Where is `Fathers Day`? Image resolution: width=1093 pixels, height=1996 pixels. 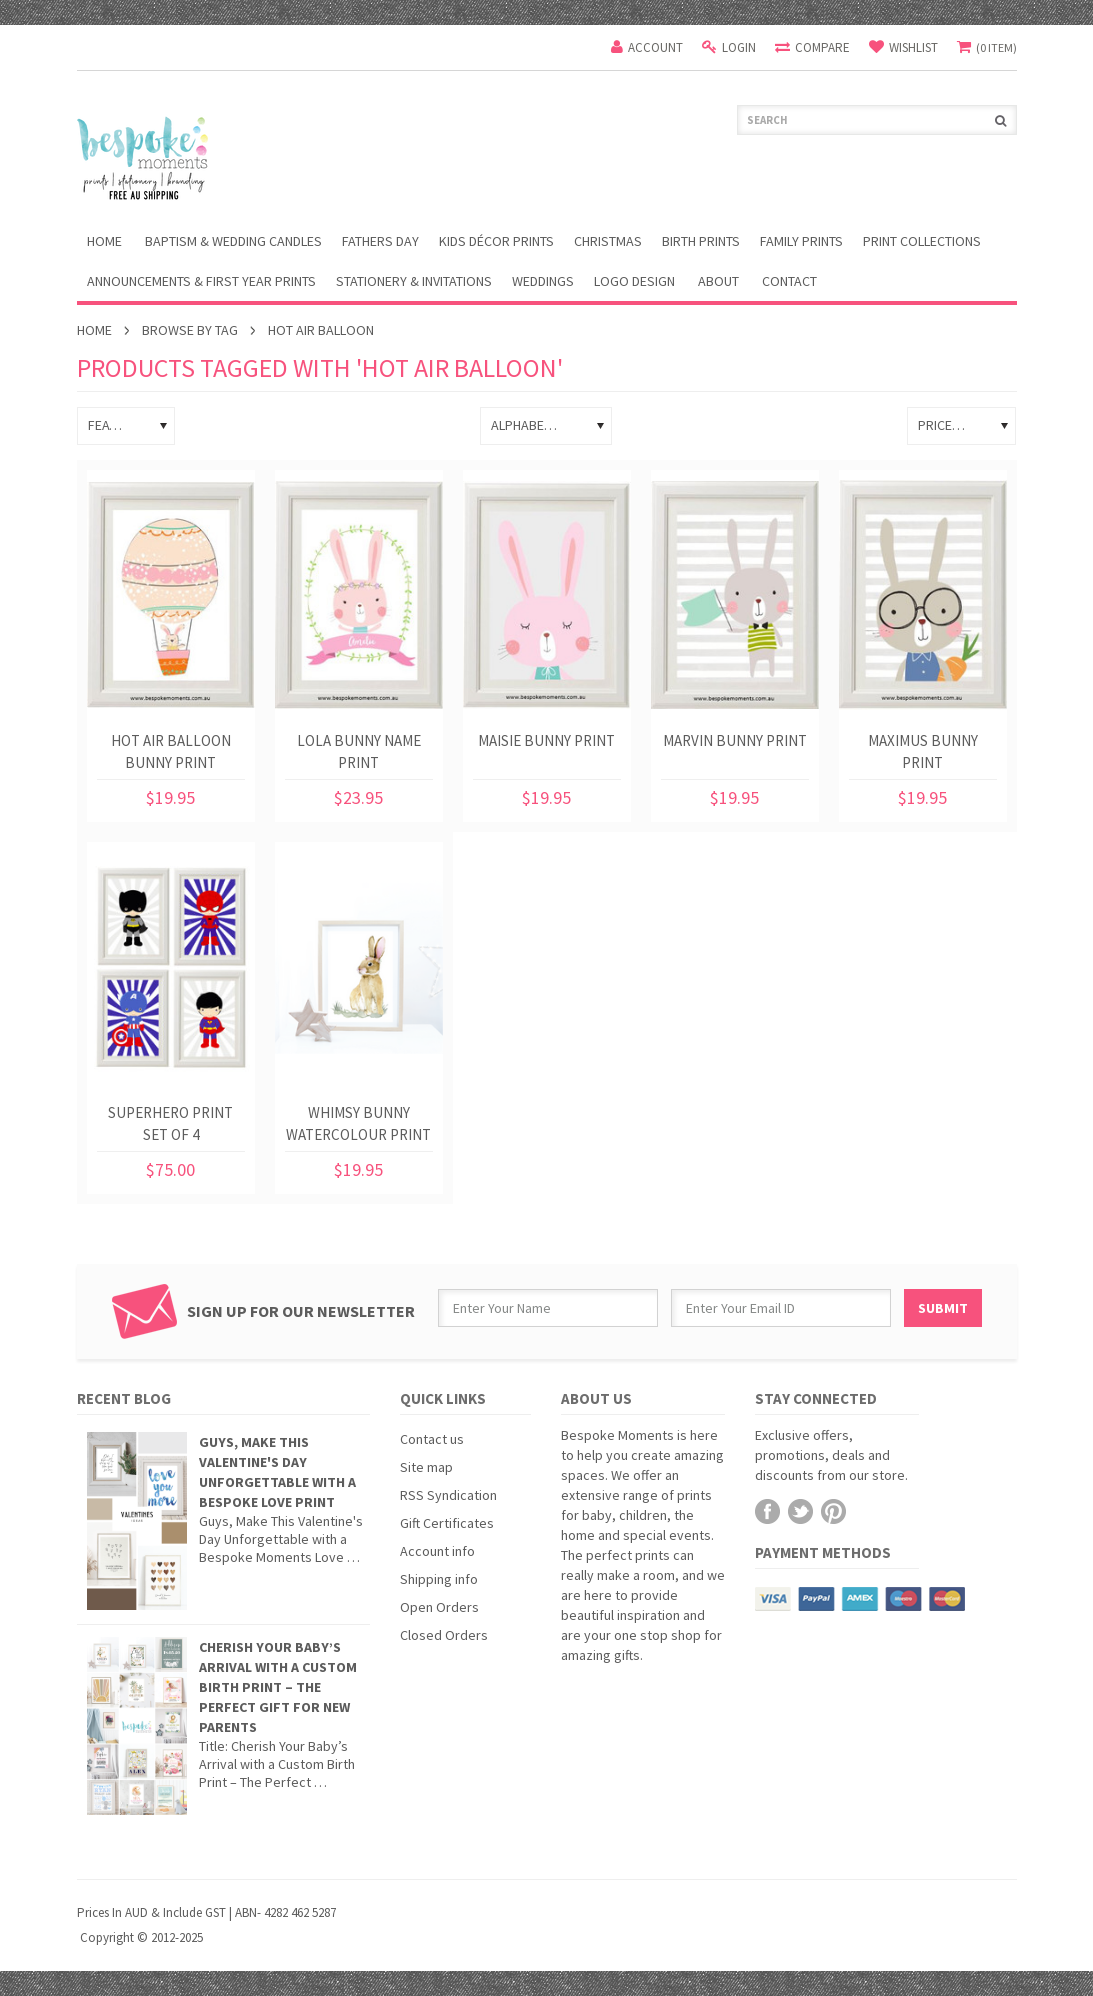
Fathers Day is located at coordinates (380, 241).